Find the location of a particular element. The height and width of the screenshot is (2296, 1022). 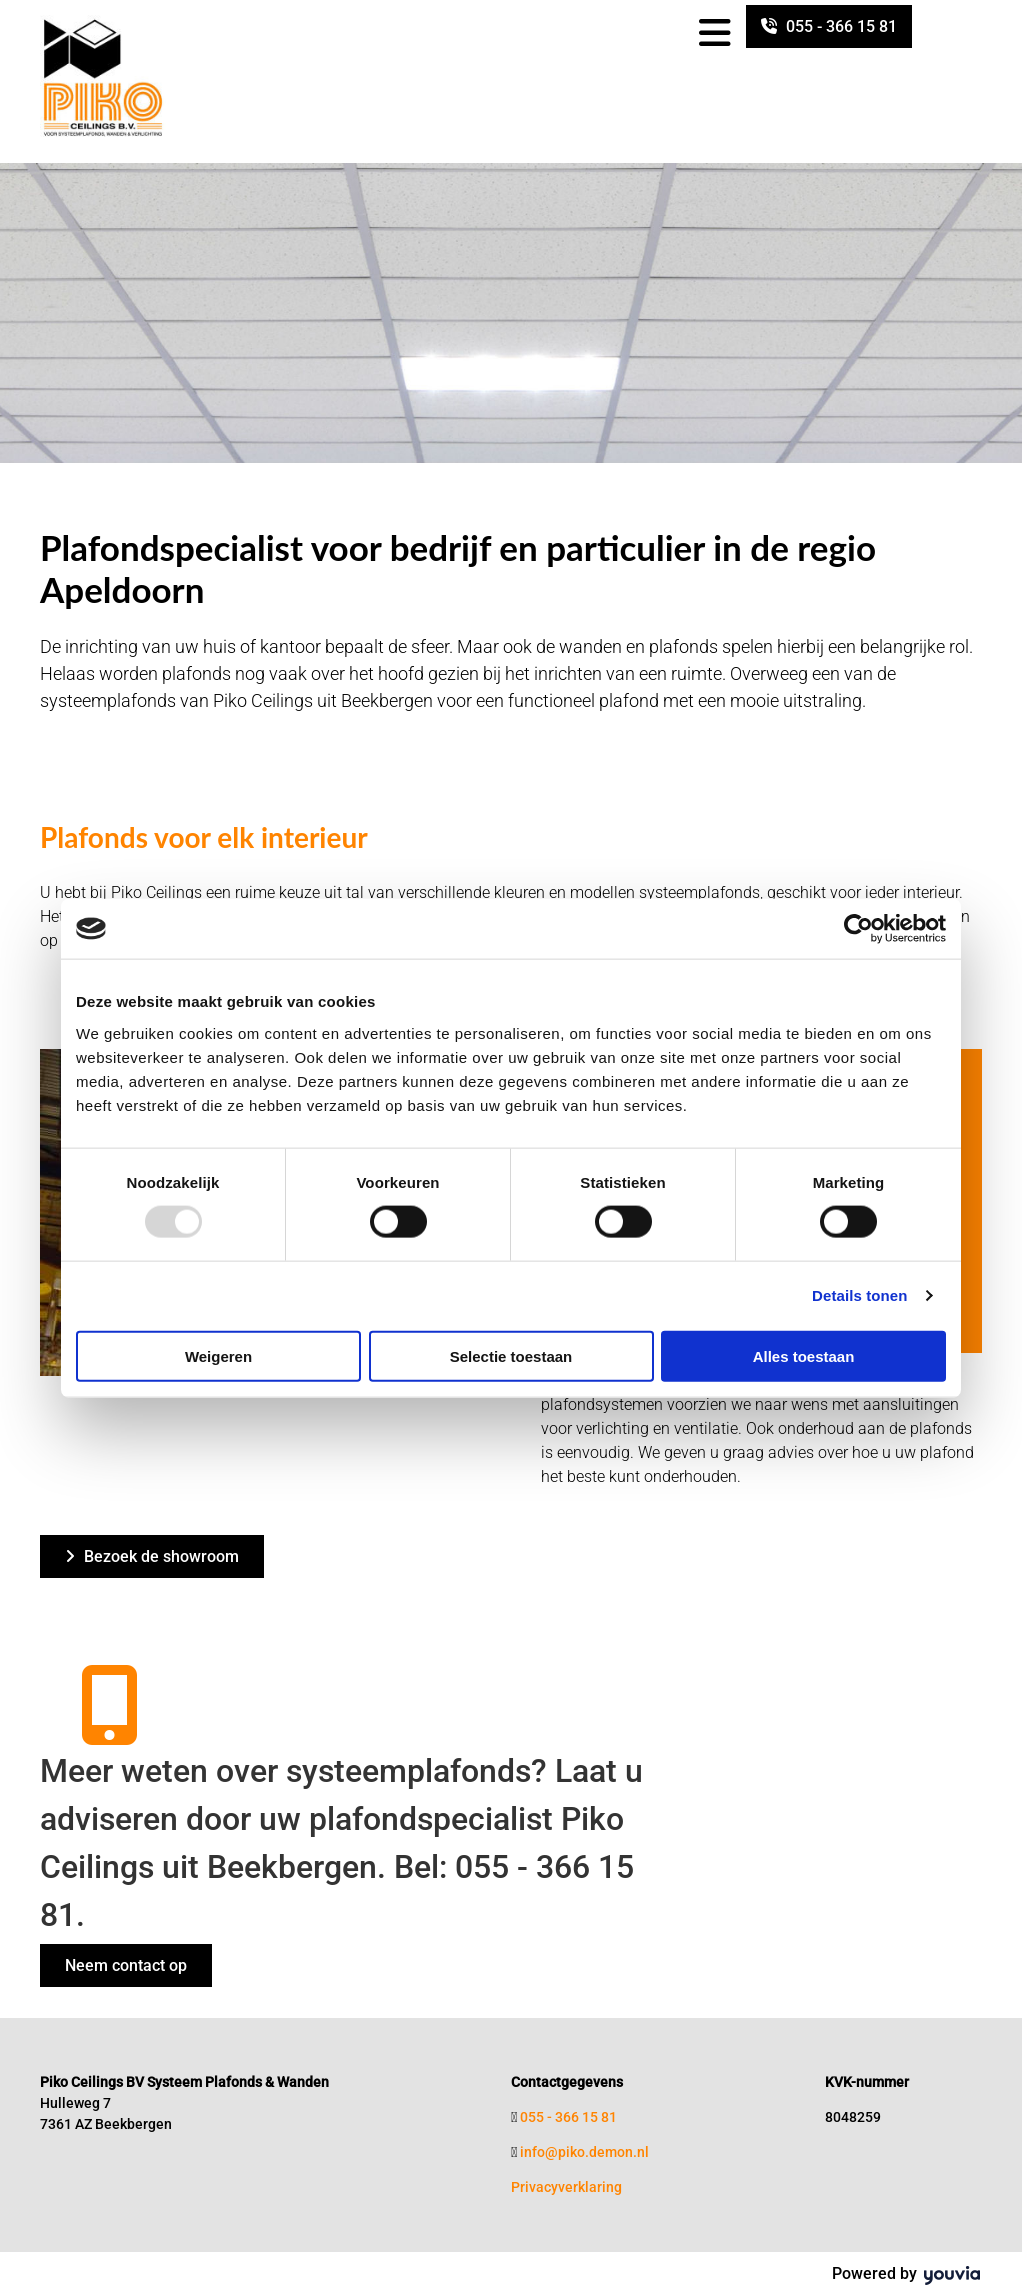

Privacyverklaring is located at coordinates (566, 2187).